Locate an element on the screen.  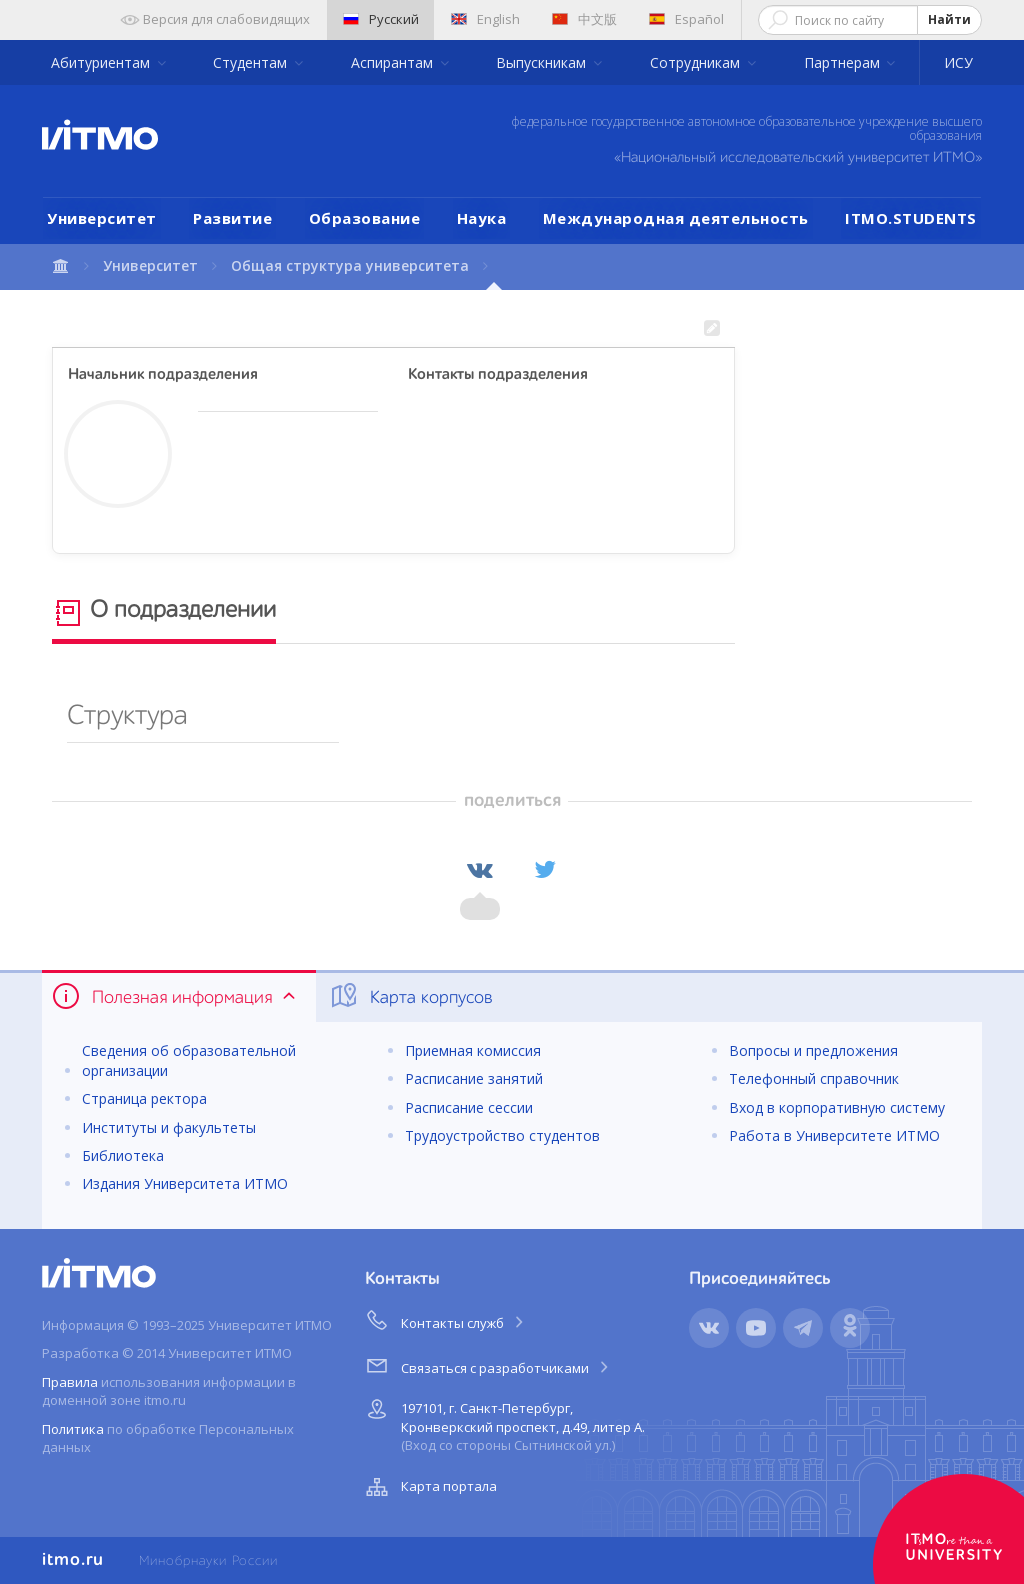
Университет is located at coordinates (102, 218).